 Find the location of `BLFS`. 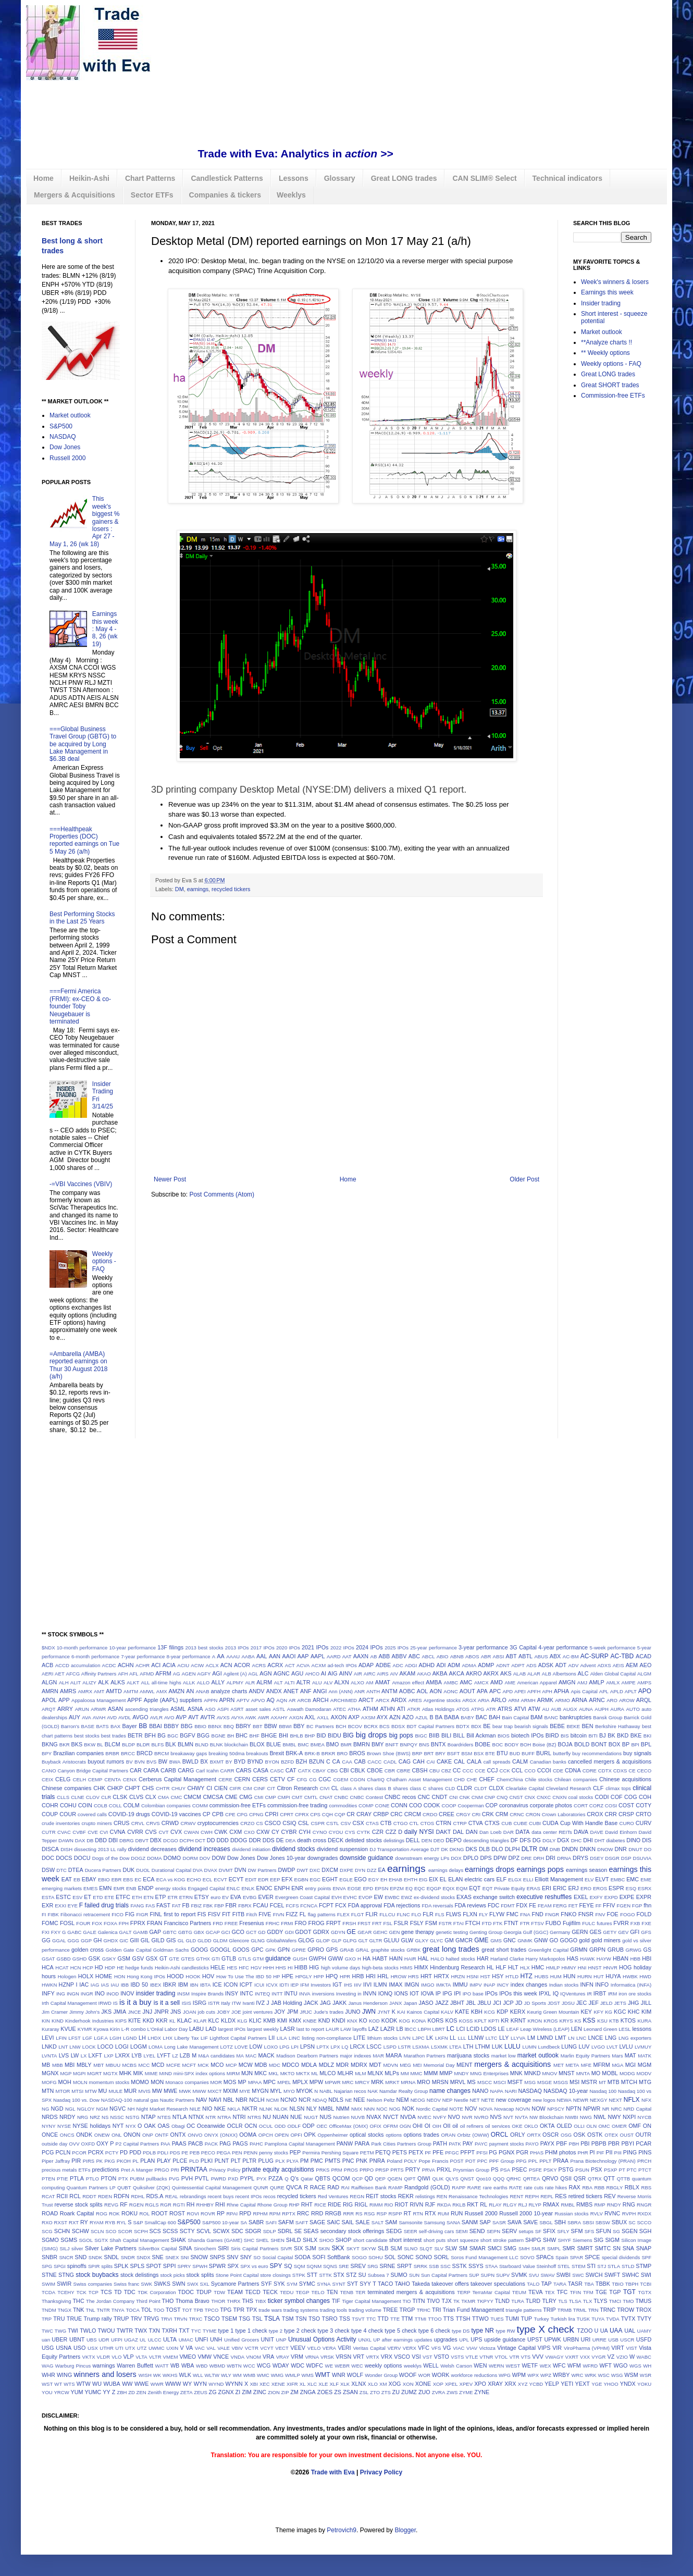

BLFS is located at coordinates (157, 1744).